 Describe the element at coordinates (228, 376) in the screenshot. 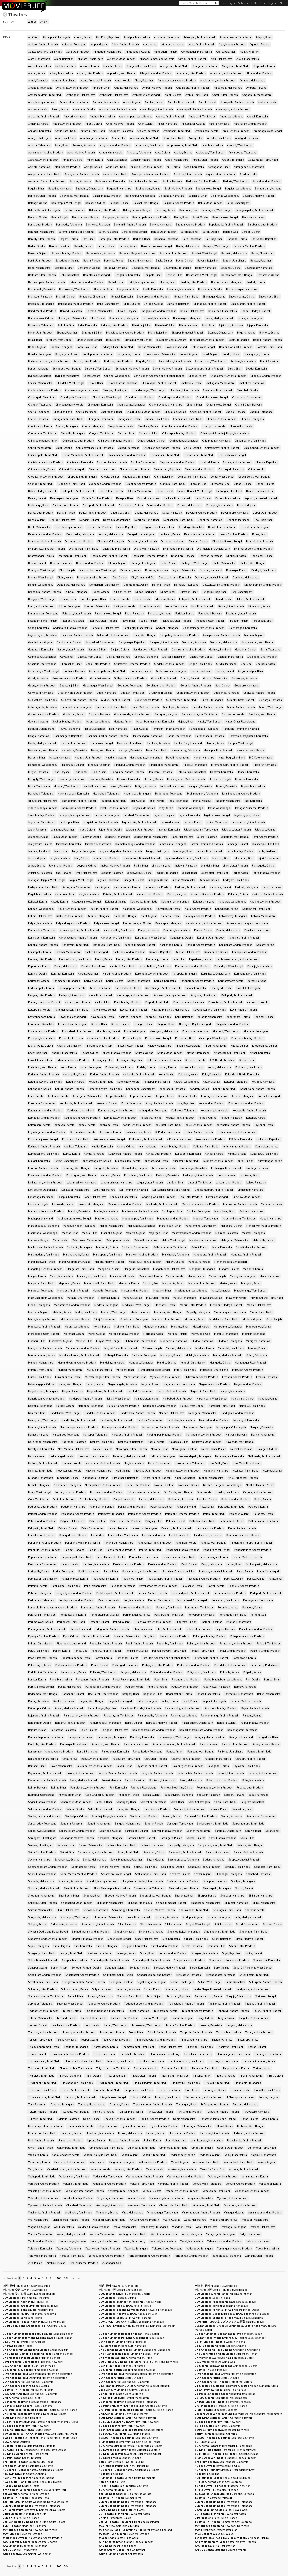

I see `Chagalamarri, Andhra Pradesh` at that location.